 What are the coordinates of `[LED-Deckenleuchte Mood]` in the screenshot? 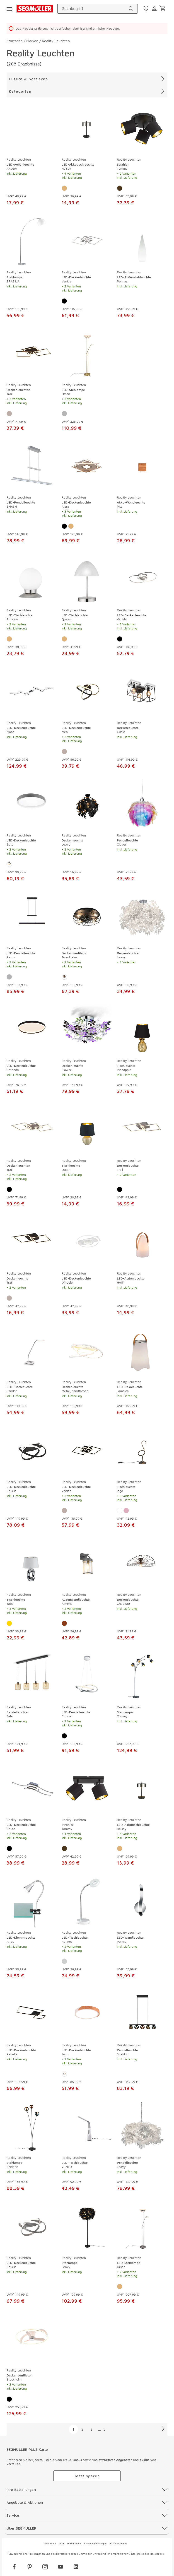 It's located at (32, 691).